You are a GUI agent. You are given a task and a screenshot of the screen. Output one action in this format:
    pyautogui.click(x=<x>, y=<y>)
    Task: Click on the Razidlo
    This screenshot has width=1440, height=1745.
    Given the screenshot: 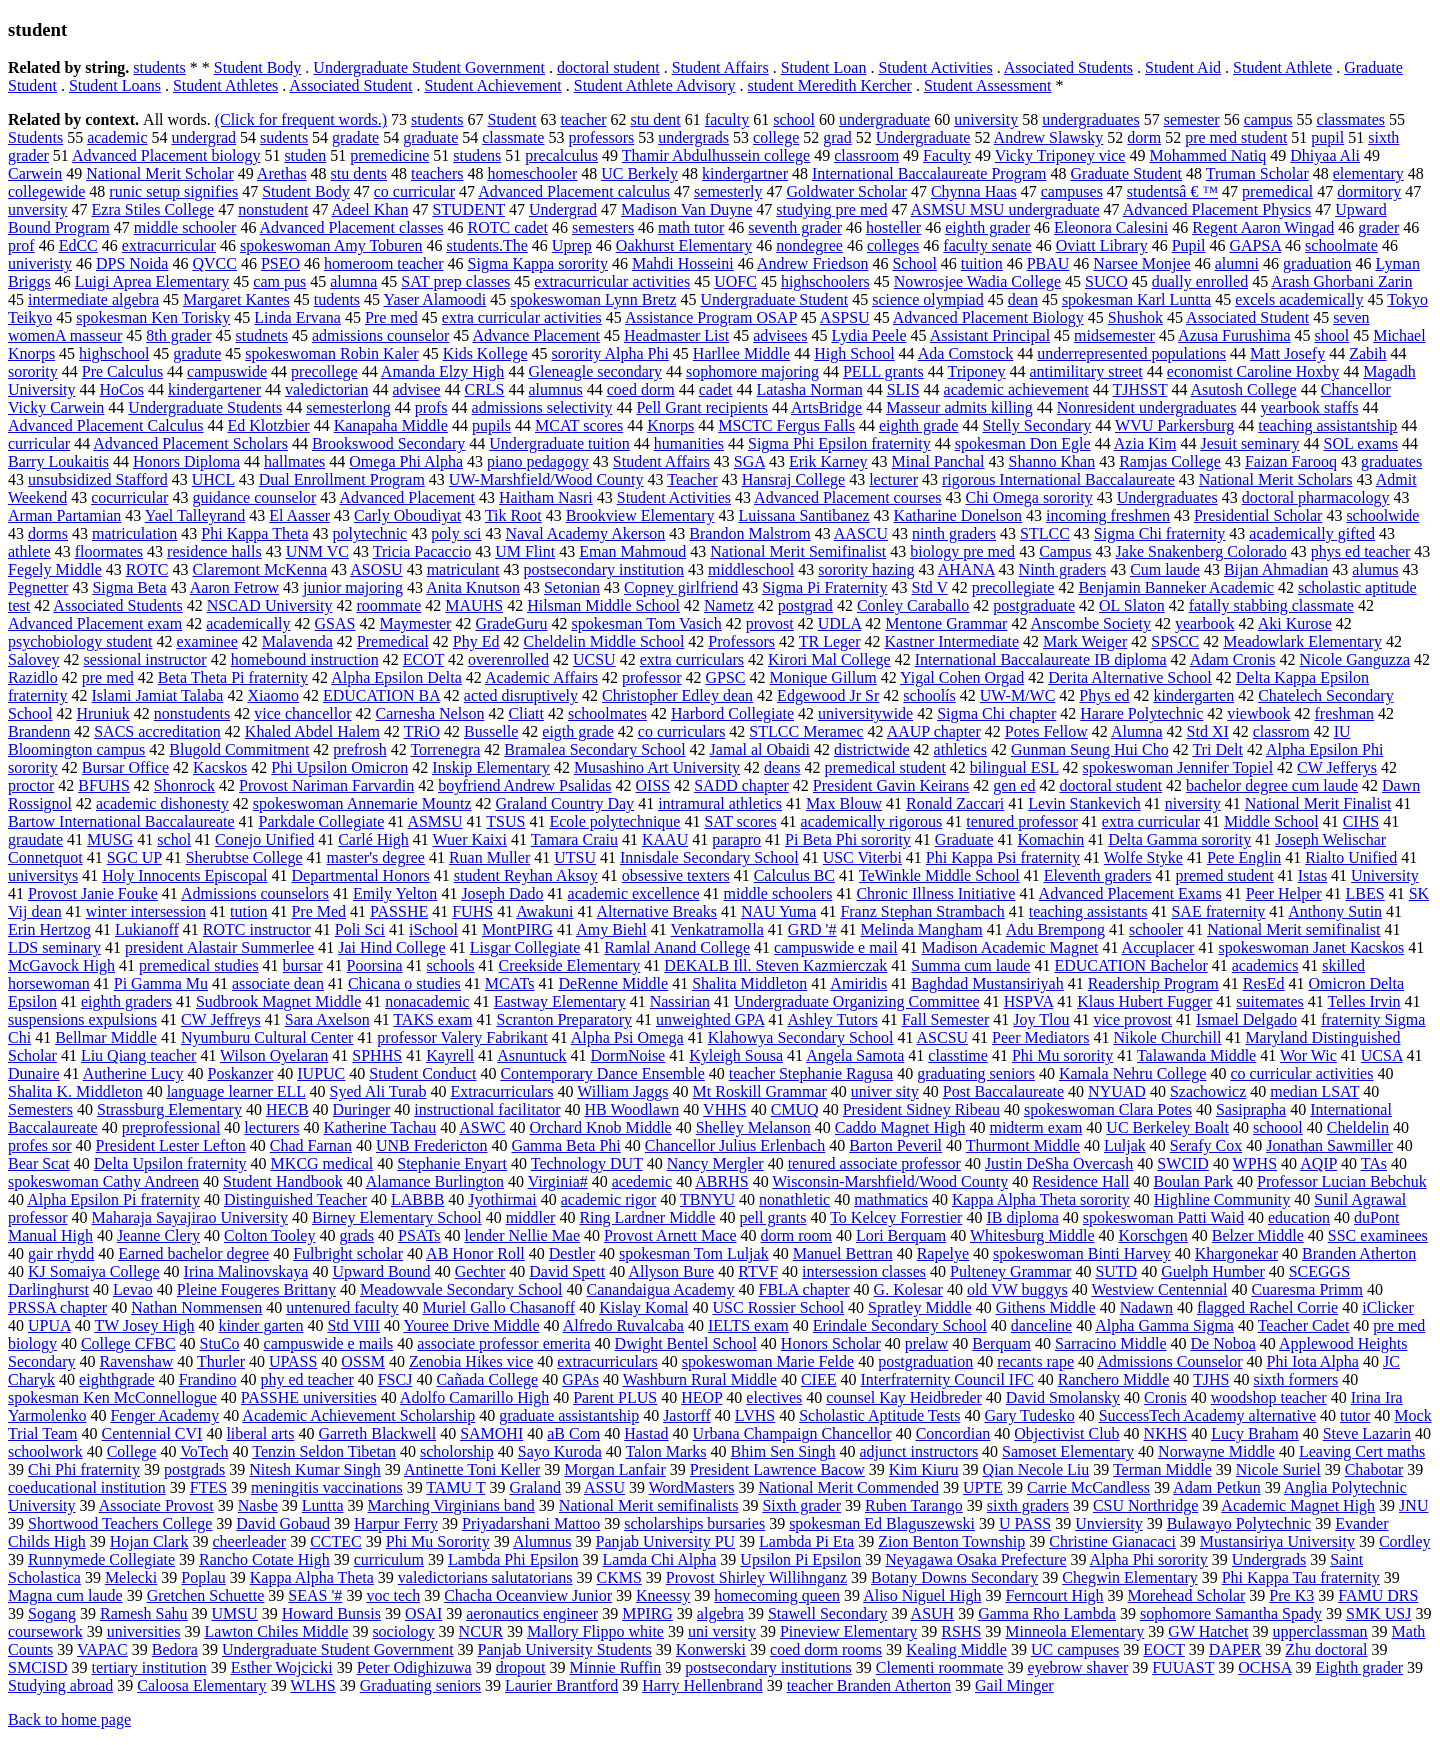 What is the action you would take?
    pyautogui.click(x=33, y=677)
    